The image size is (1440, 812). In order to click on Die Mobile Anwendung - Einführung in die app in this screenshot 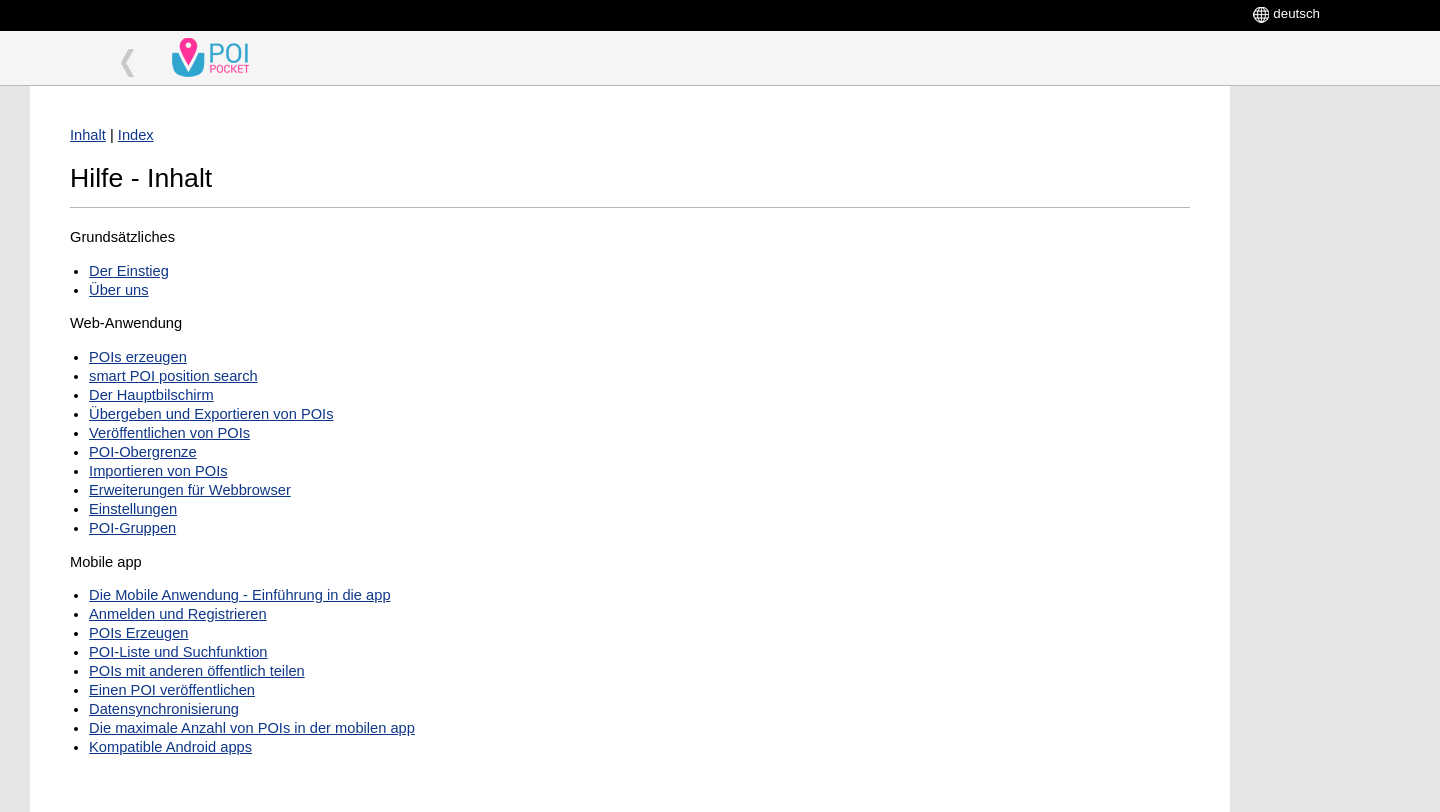, I will do `click(239, 595)`.